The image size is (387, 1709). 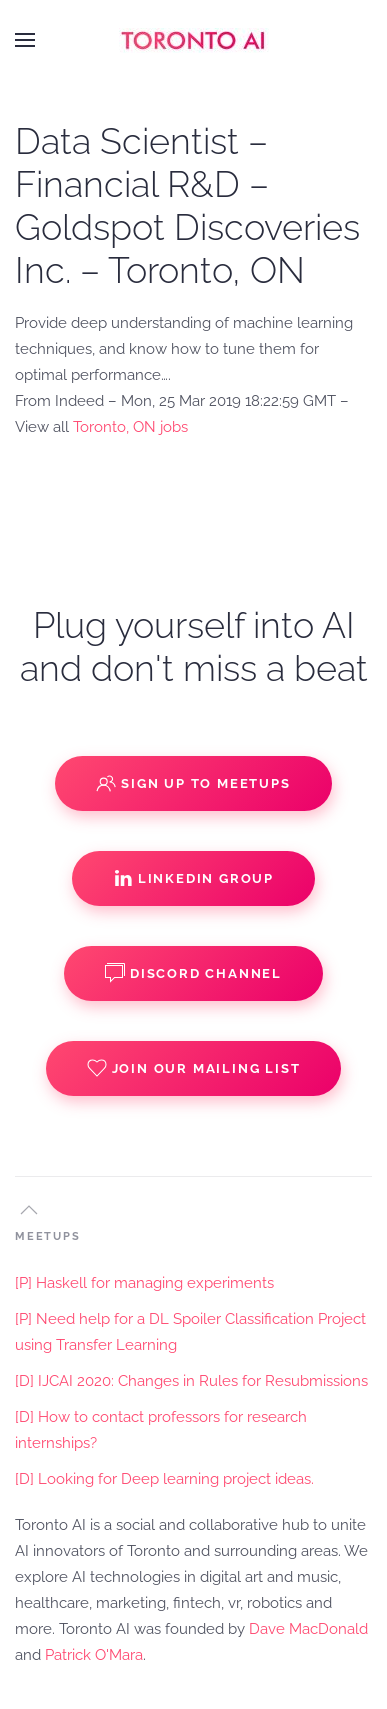 I want to click on Patrick O'Mara, so click(x=94, y=1655).